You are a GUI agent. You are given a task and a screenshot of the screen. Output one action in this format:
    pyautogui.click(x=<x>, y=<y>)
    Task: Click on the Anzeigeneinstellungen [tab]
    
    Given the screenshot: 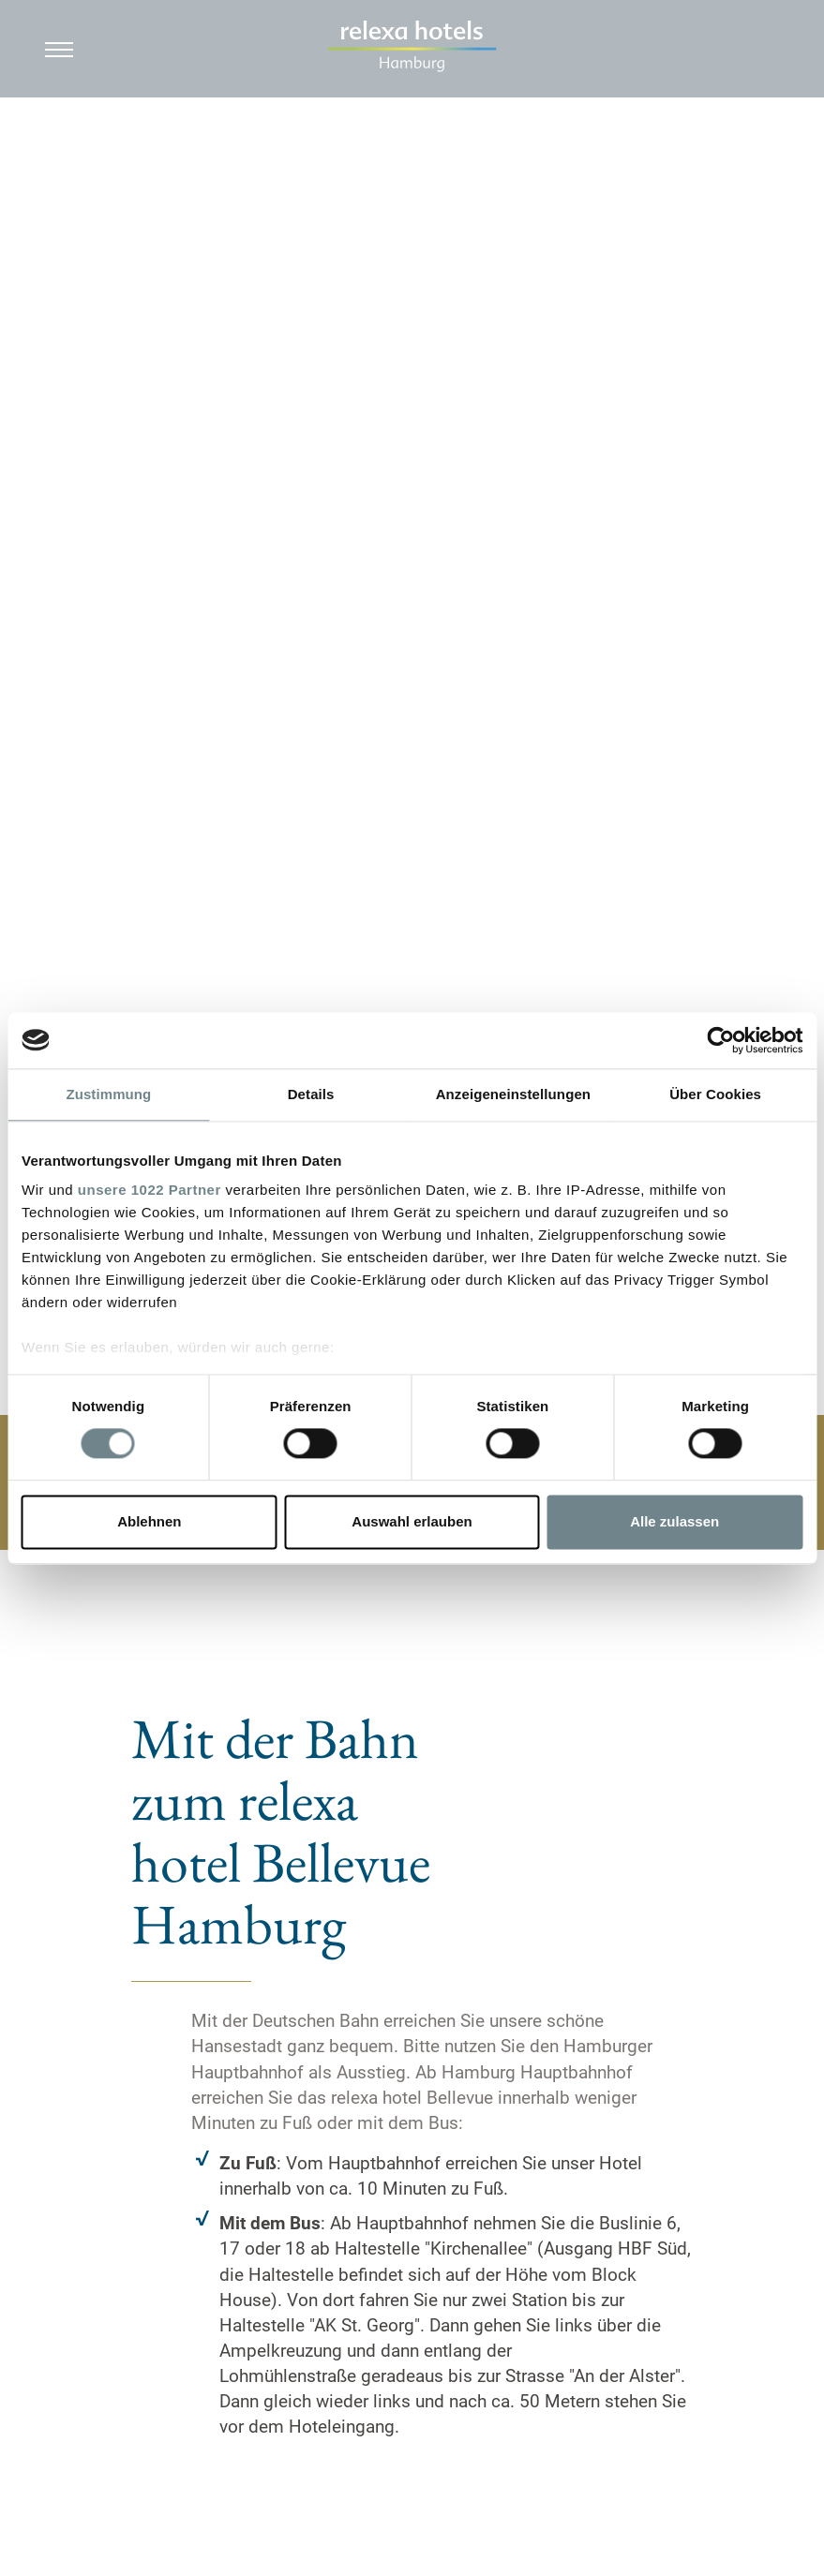 What is the action you would take?
    pyautogui.click(x=513, y=1094)
    